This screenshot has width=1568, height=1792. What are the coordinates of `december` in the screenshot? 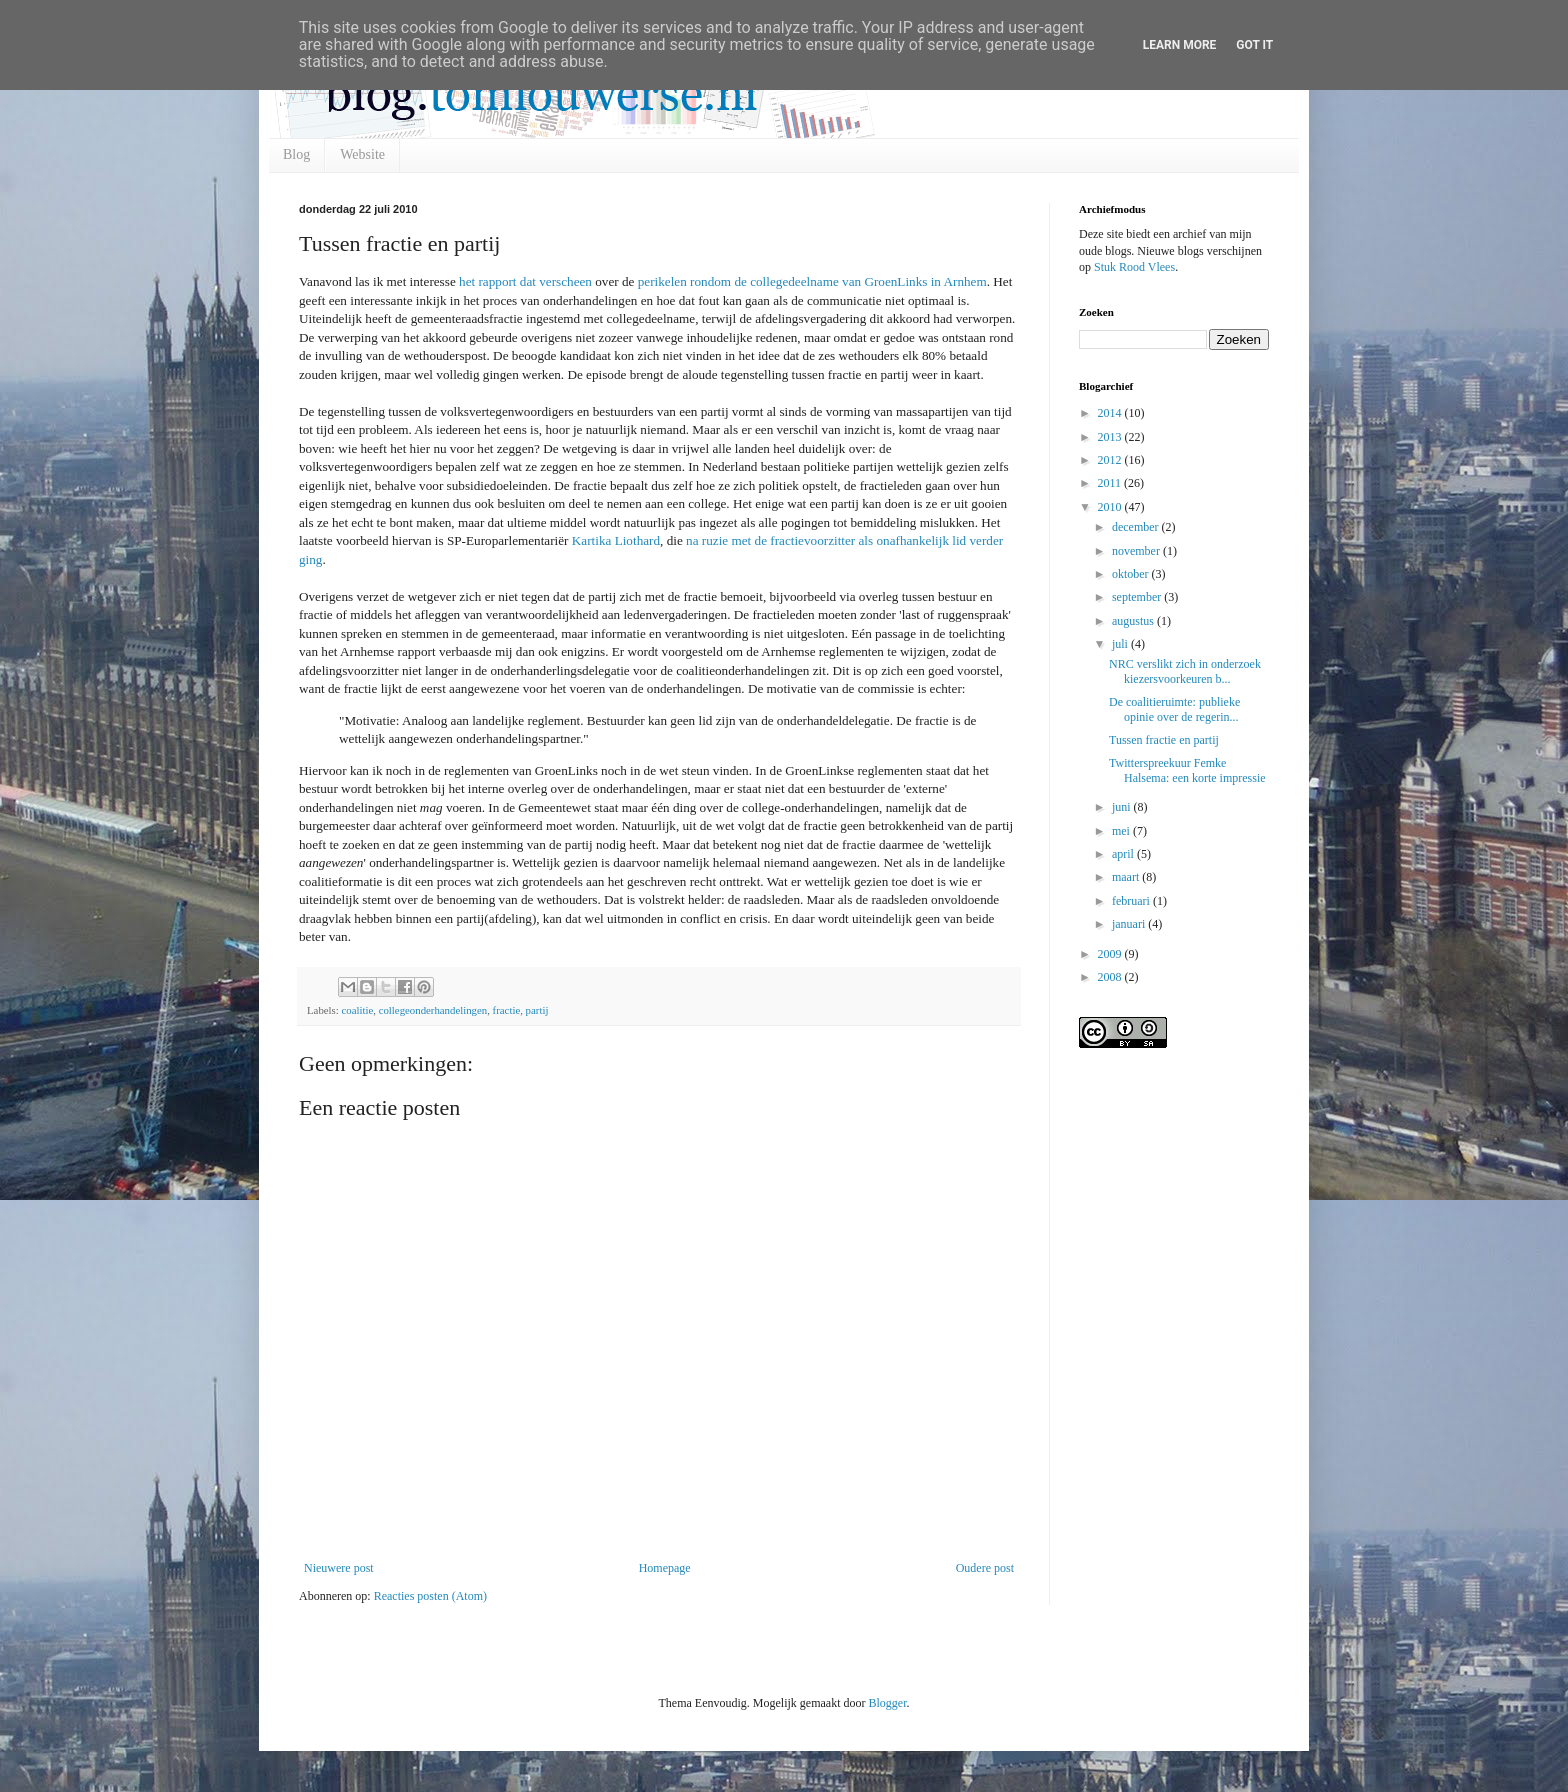 It's located at (1137, 527).